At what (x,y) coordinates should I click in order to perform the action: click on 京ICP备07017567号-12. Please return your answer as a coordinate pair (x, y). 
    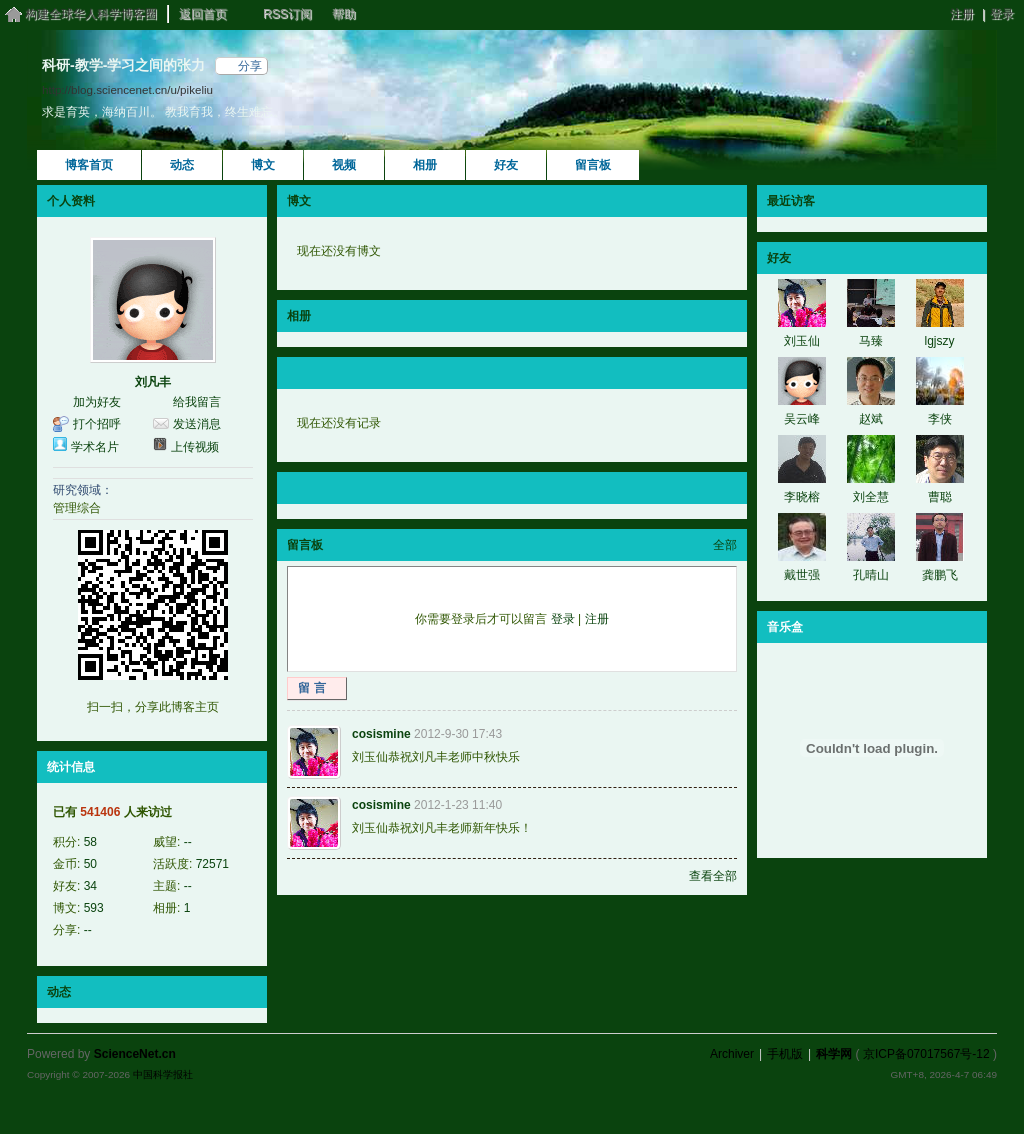
    Looking at the image, I should click on (926, 1054).